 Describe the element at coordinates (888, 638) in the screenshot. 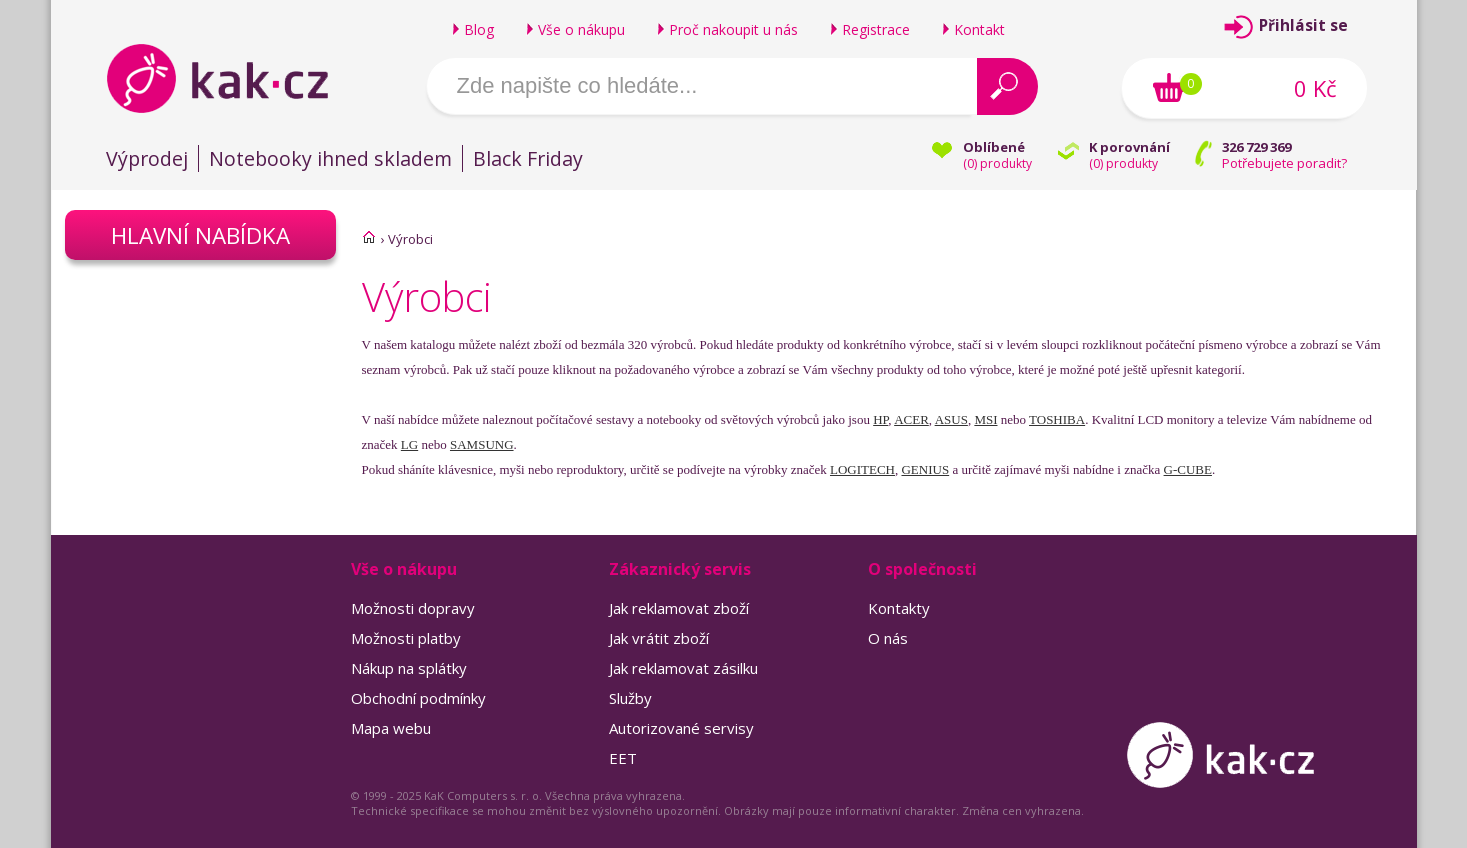

I see `O nás` at that location.